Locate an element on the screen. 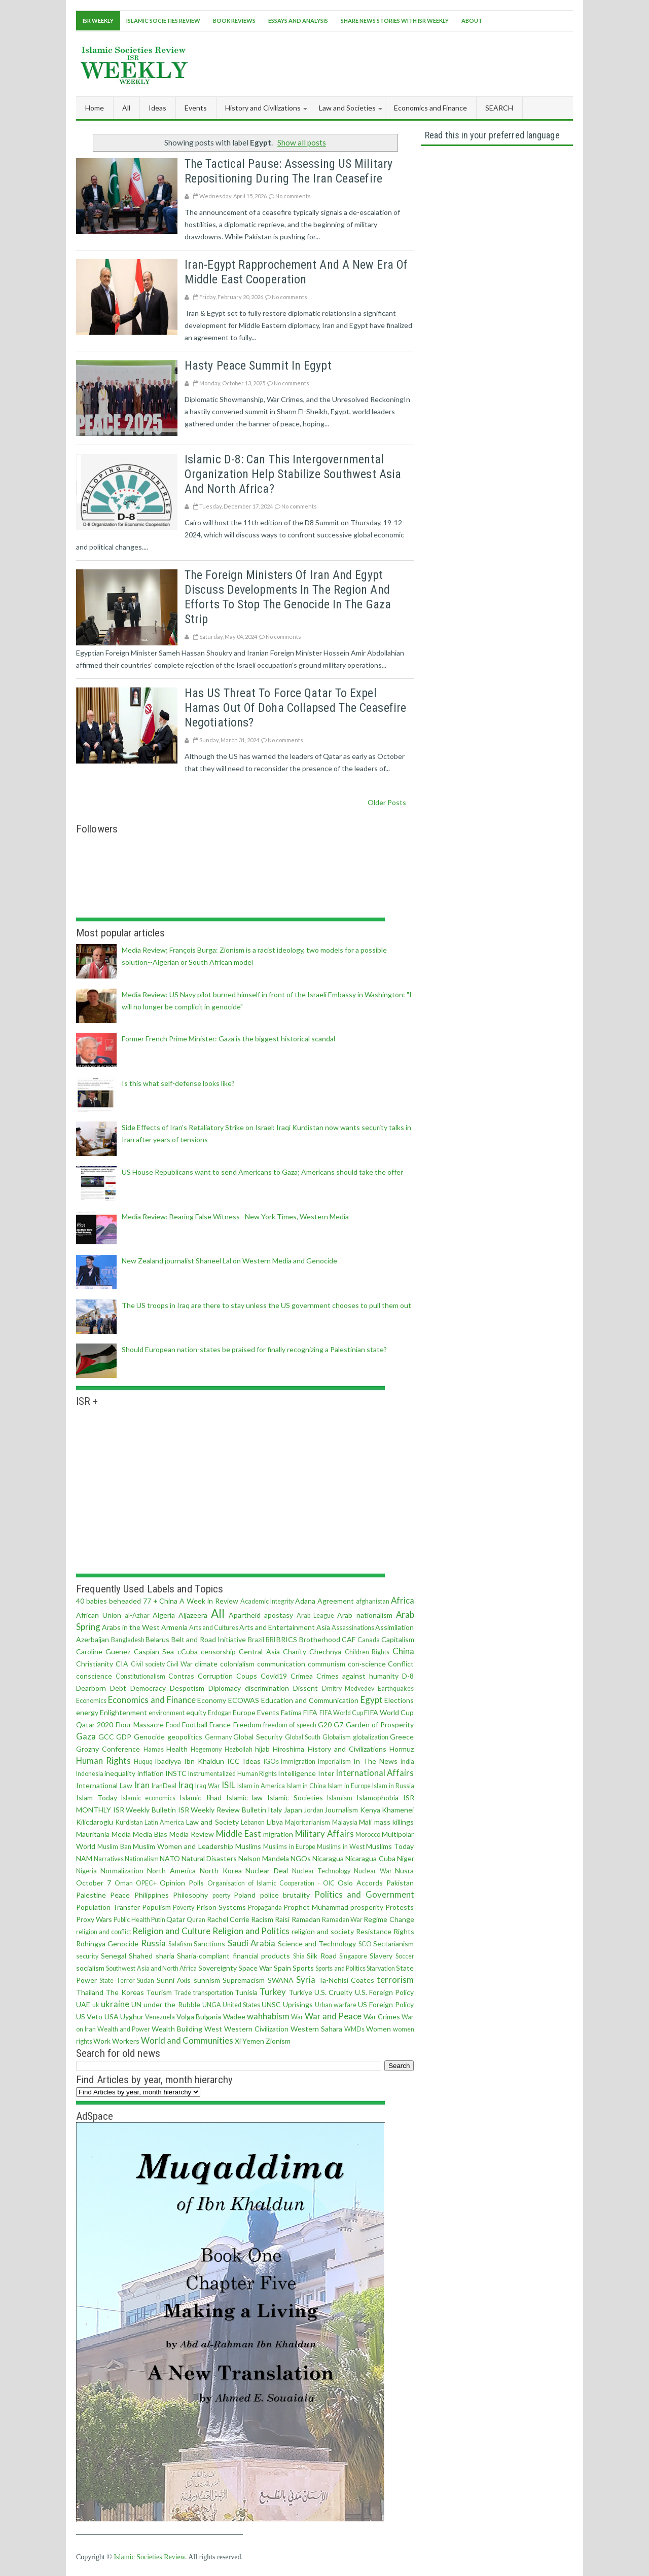 The image size is (649, 2576). Sports is located at coordinates (303, 1968).